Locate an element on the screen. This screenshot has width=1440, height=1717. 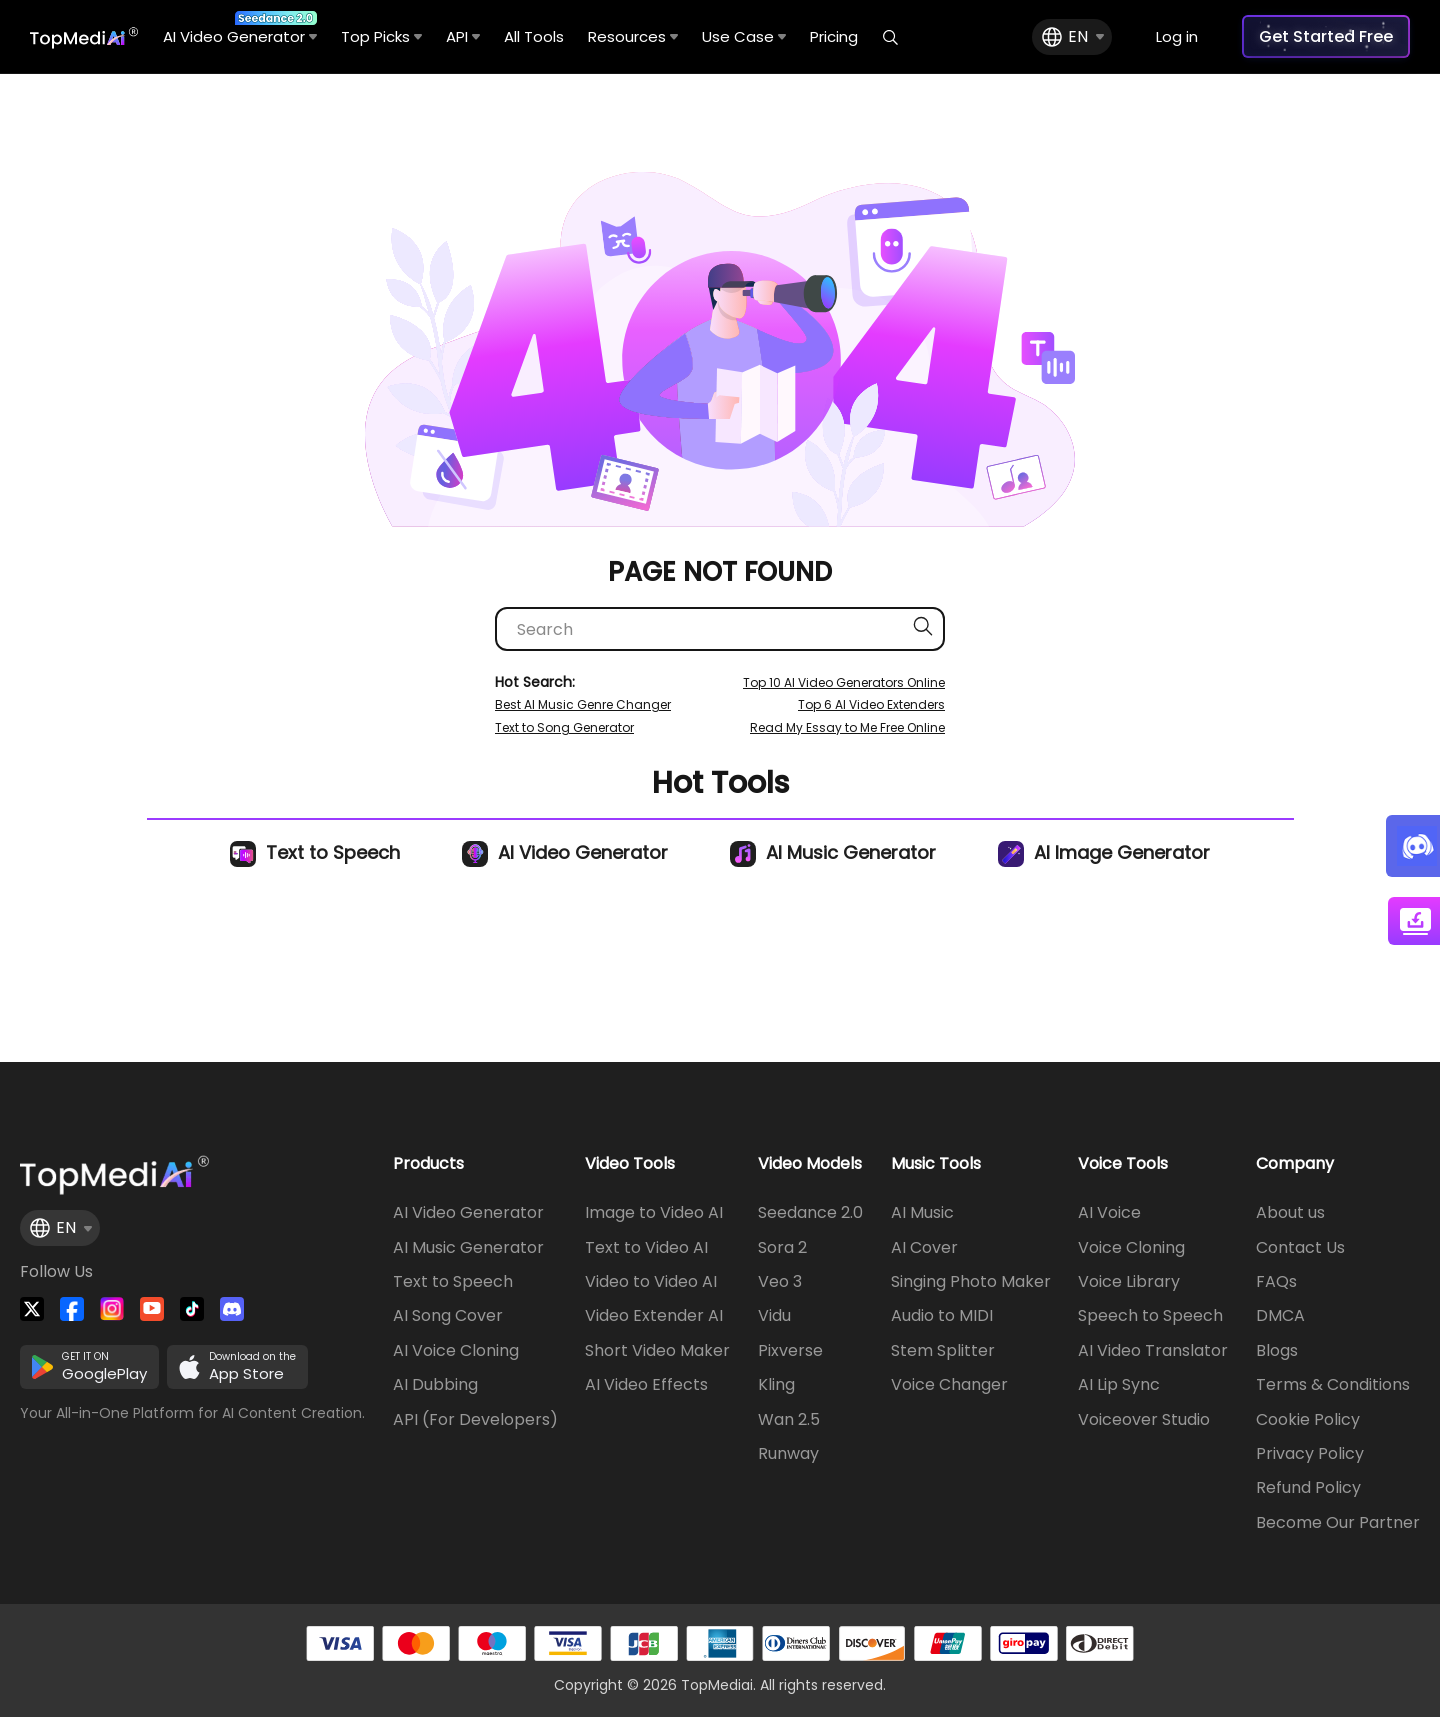
Top Picks is located at coordinates (381, 36).